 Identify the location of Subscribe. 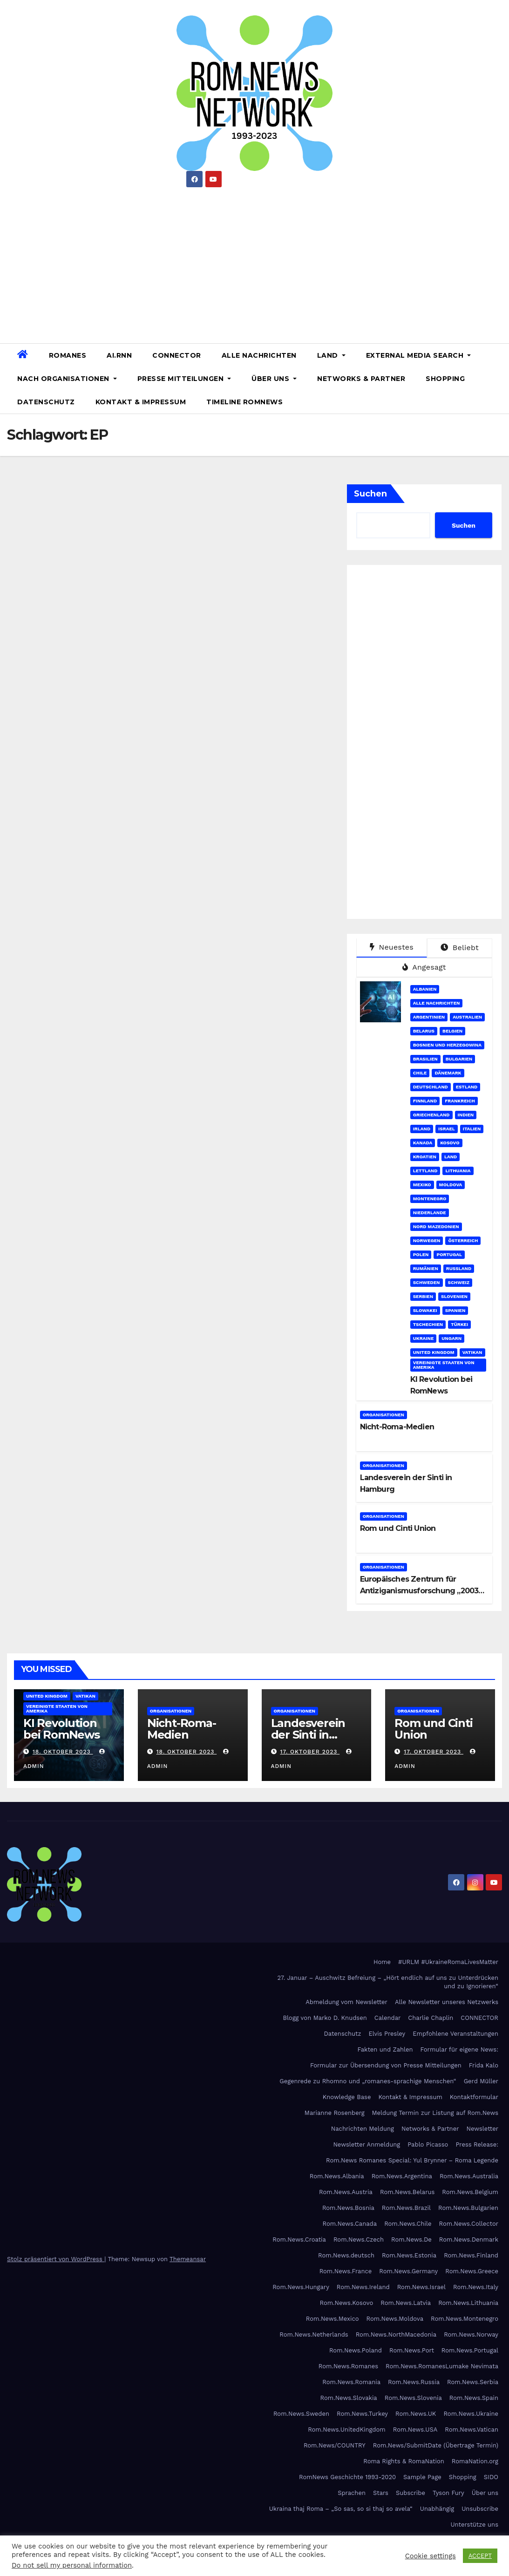
(410, 2492).